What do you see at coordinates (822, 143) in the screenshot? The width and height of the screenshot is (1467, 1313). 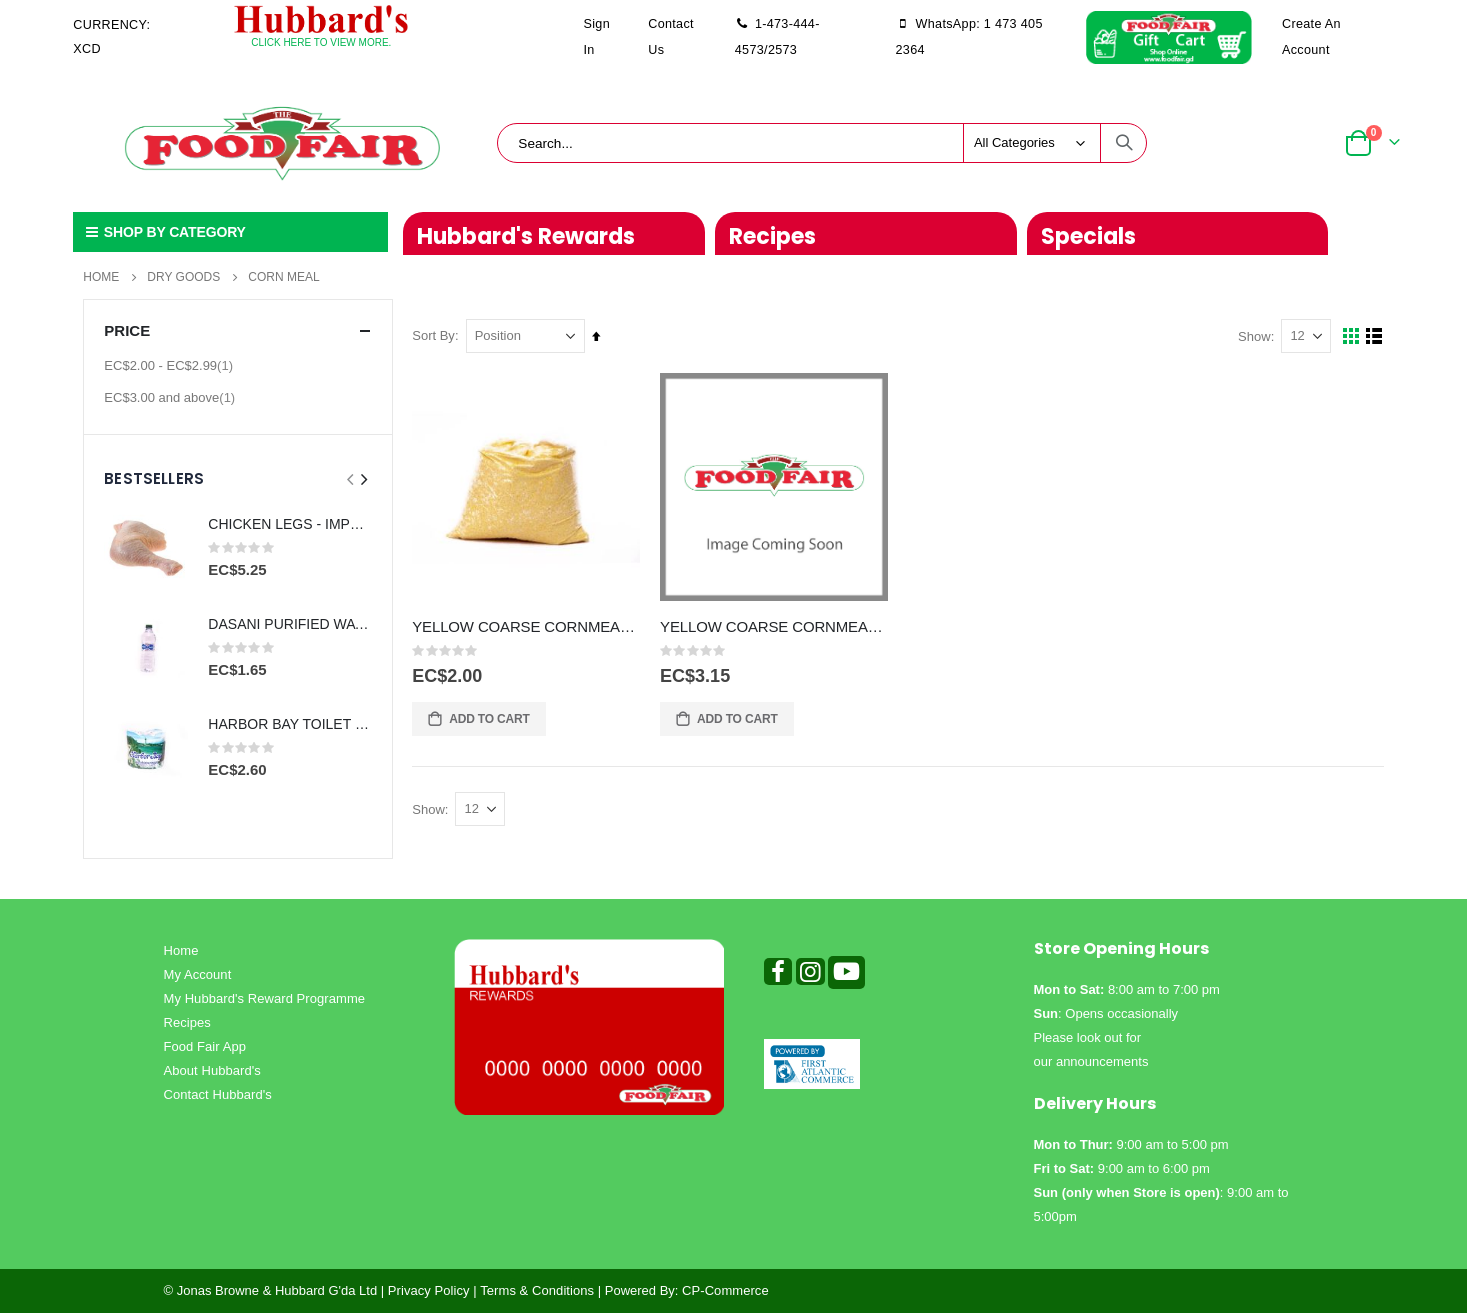 I see `[combobox]` at bounding box center [822, 143].